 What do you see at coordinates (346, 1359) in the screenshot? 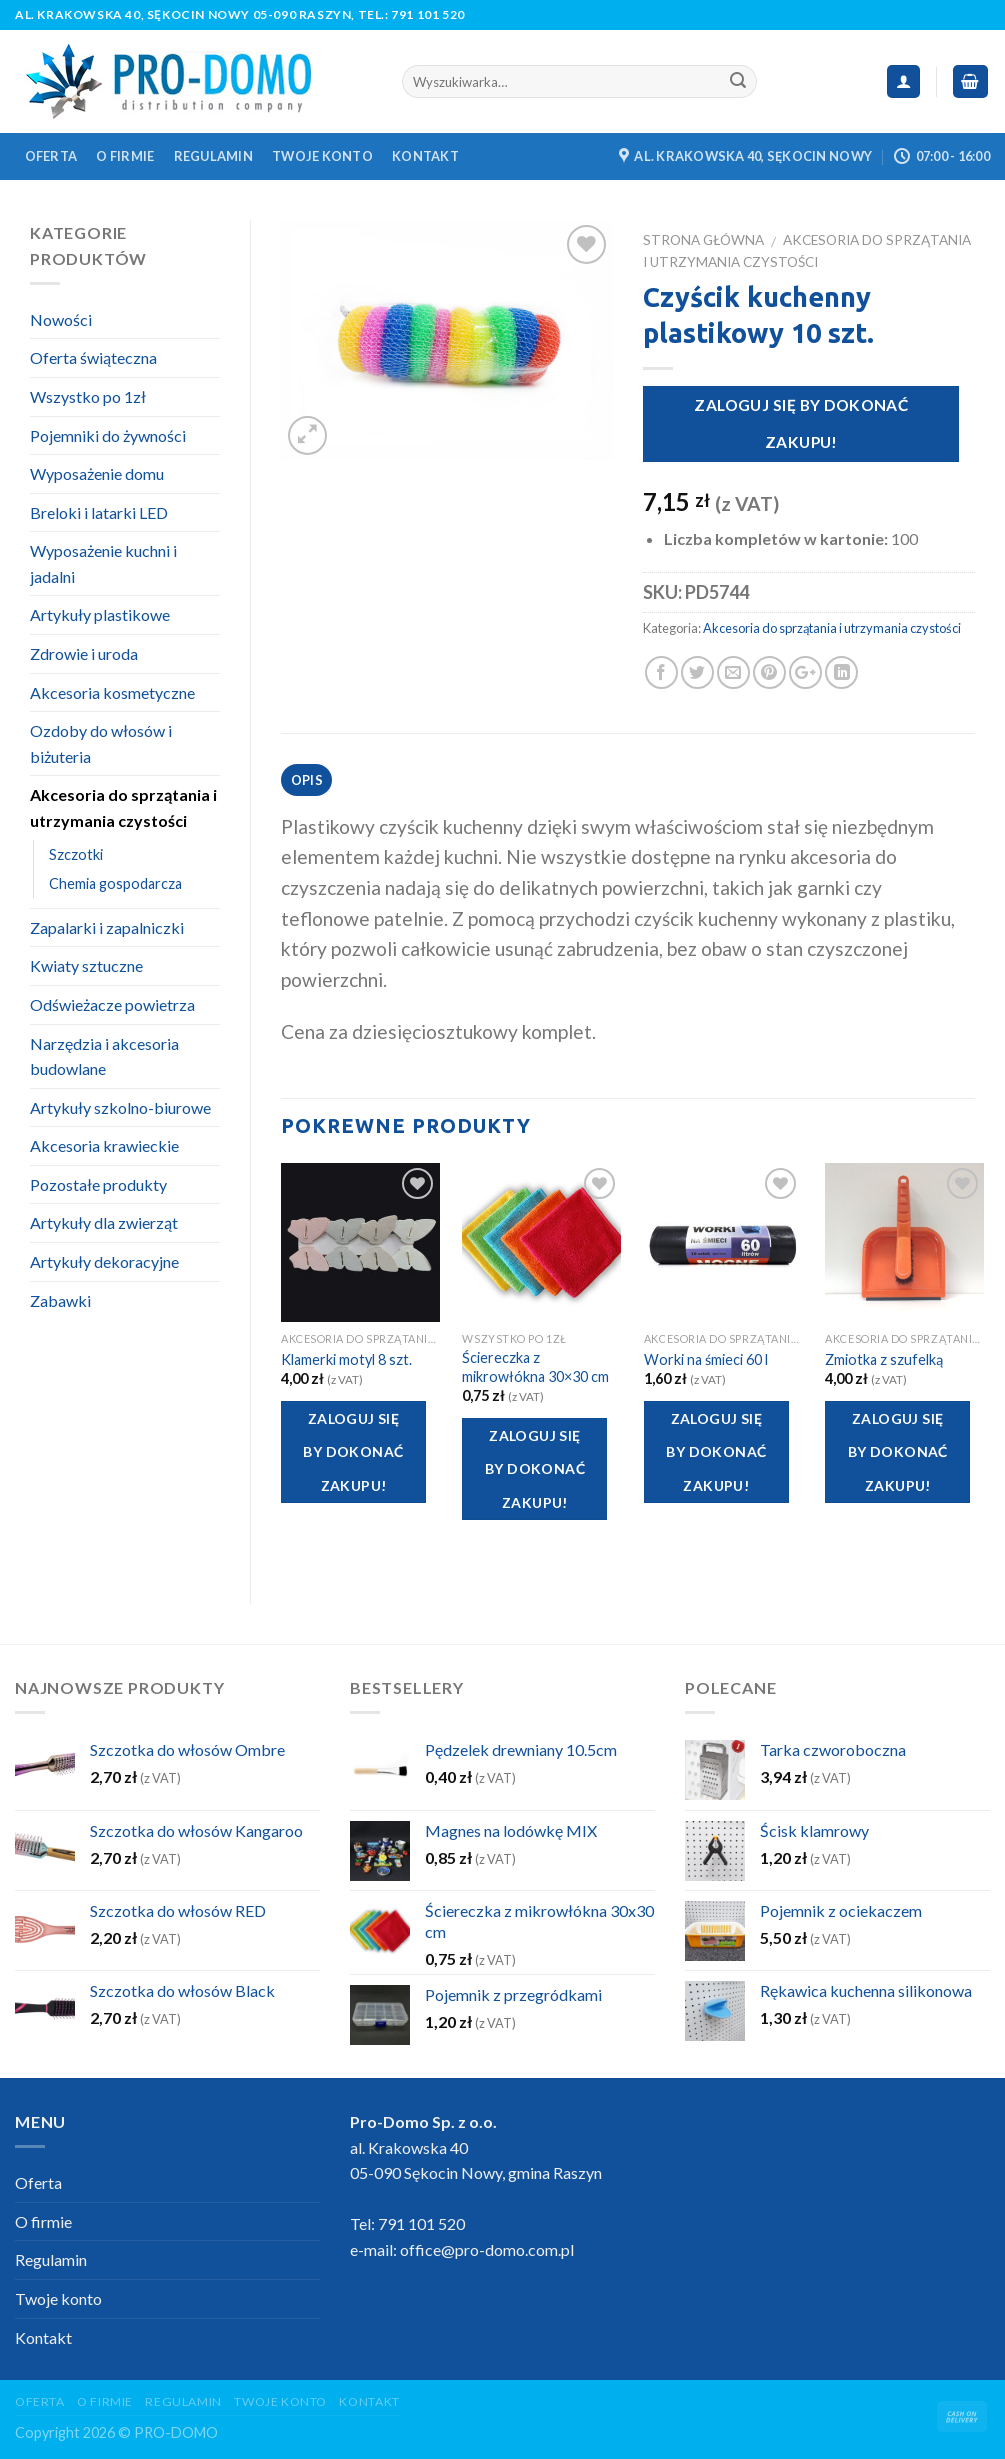
I see `Klamerki motyl 8 szt.` at bounding box center [346, 1359].